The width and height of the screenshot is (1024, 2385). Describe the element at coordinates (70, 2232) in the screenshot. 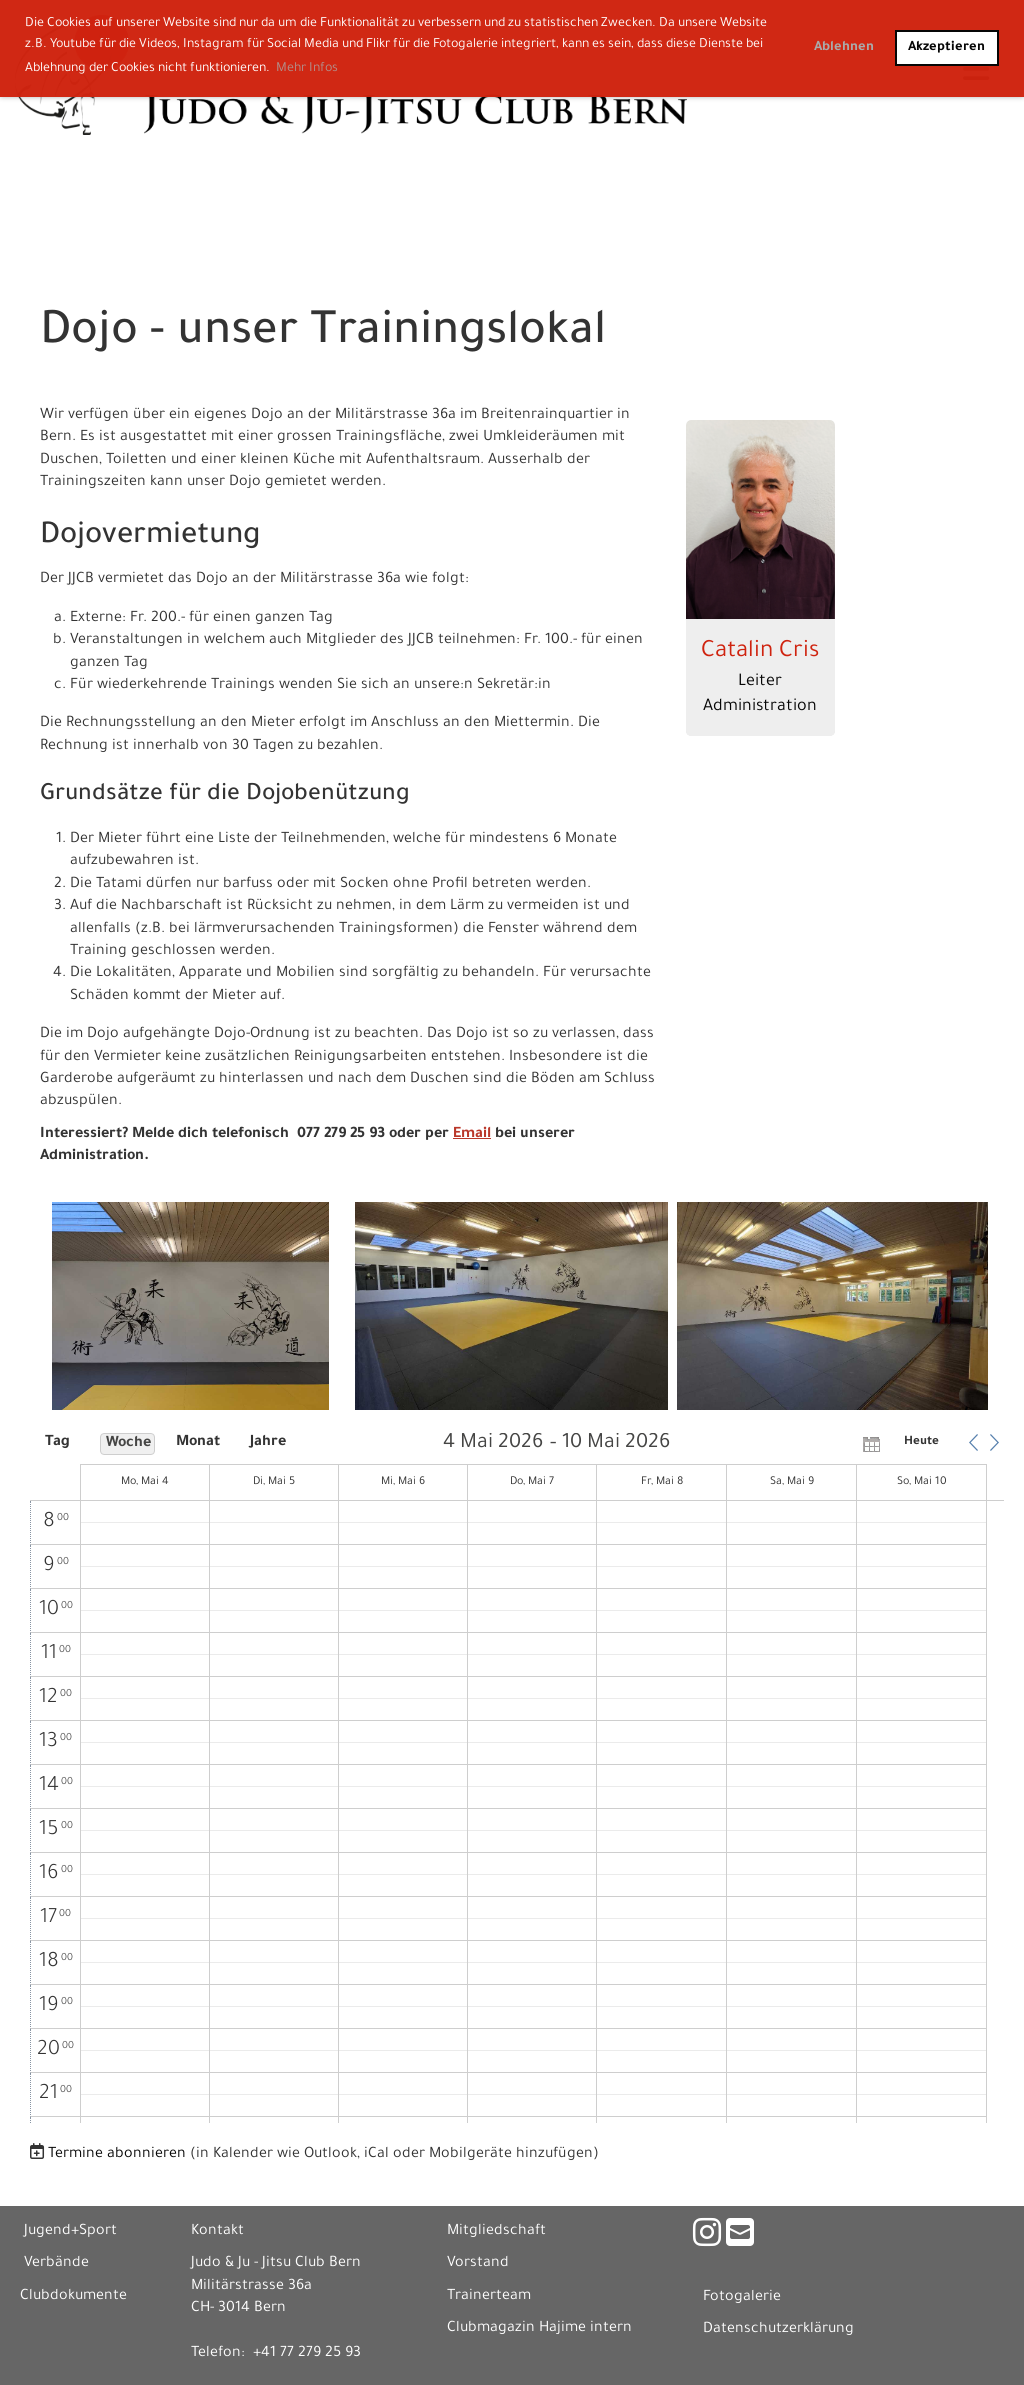

I see `Jugend+Sport` at that location.